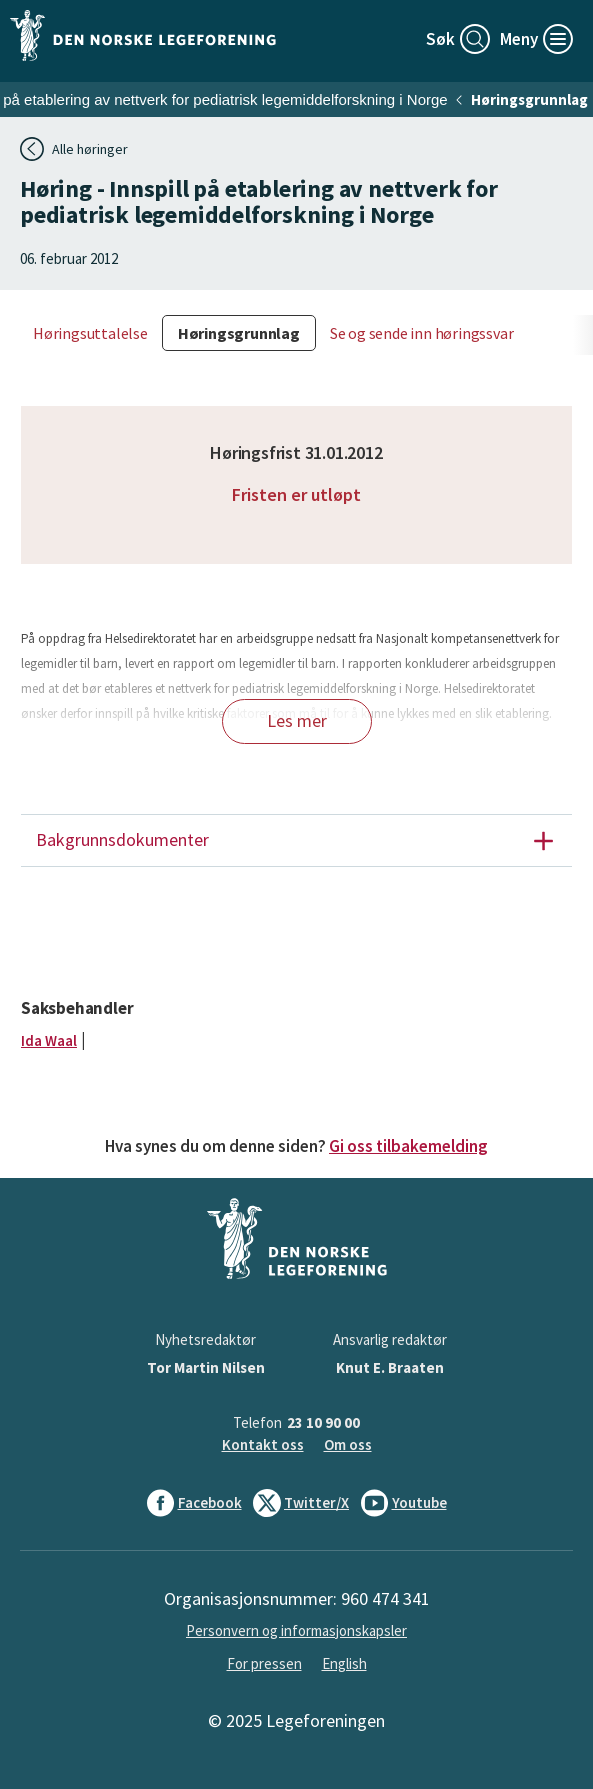  I want to click on Personvern og informasjonskapsler, so click(296, 1630).